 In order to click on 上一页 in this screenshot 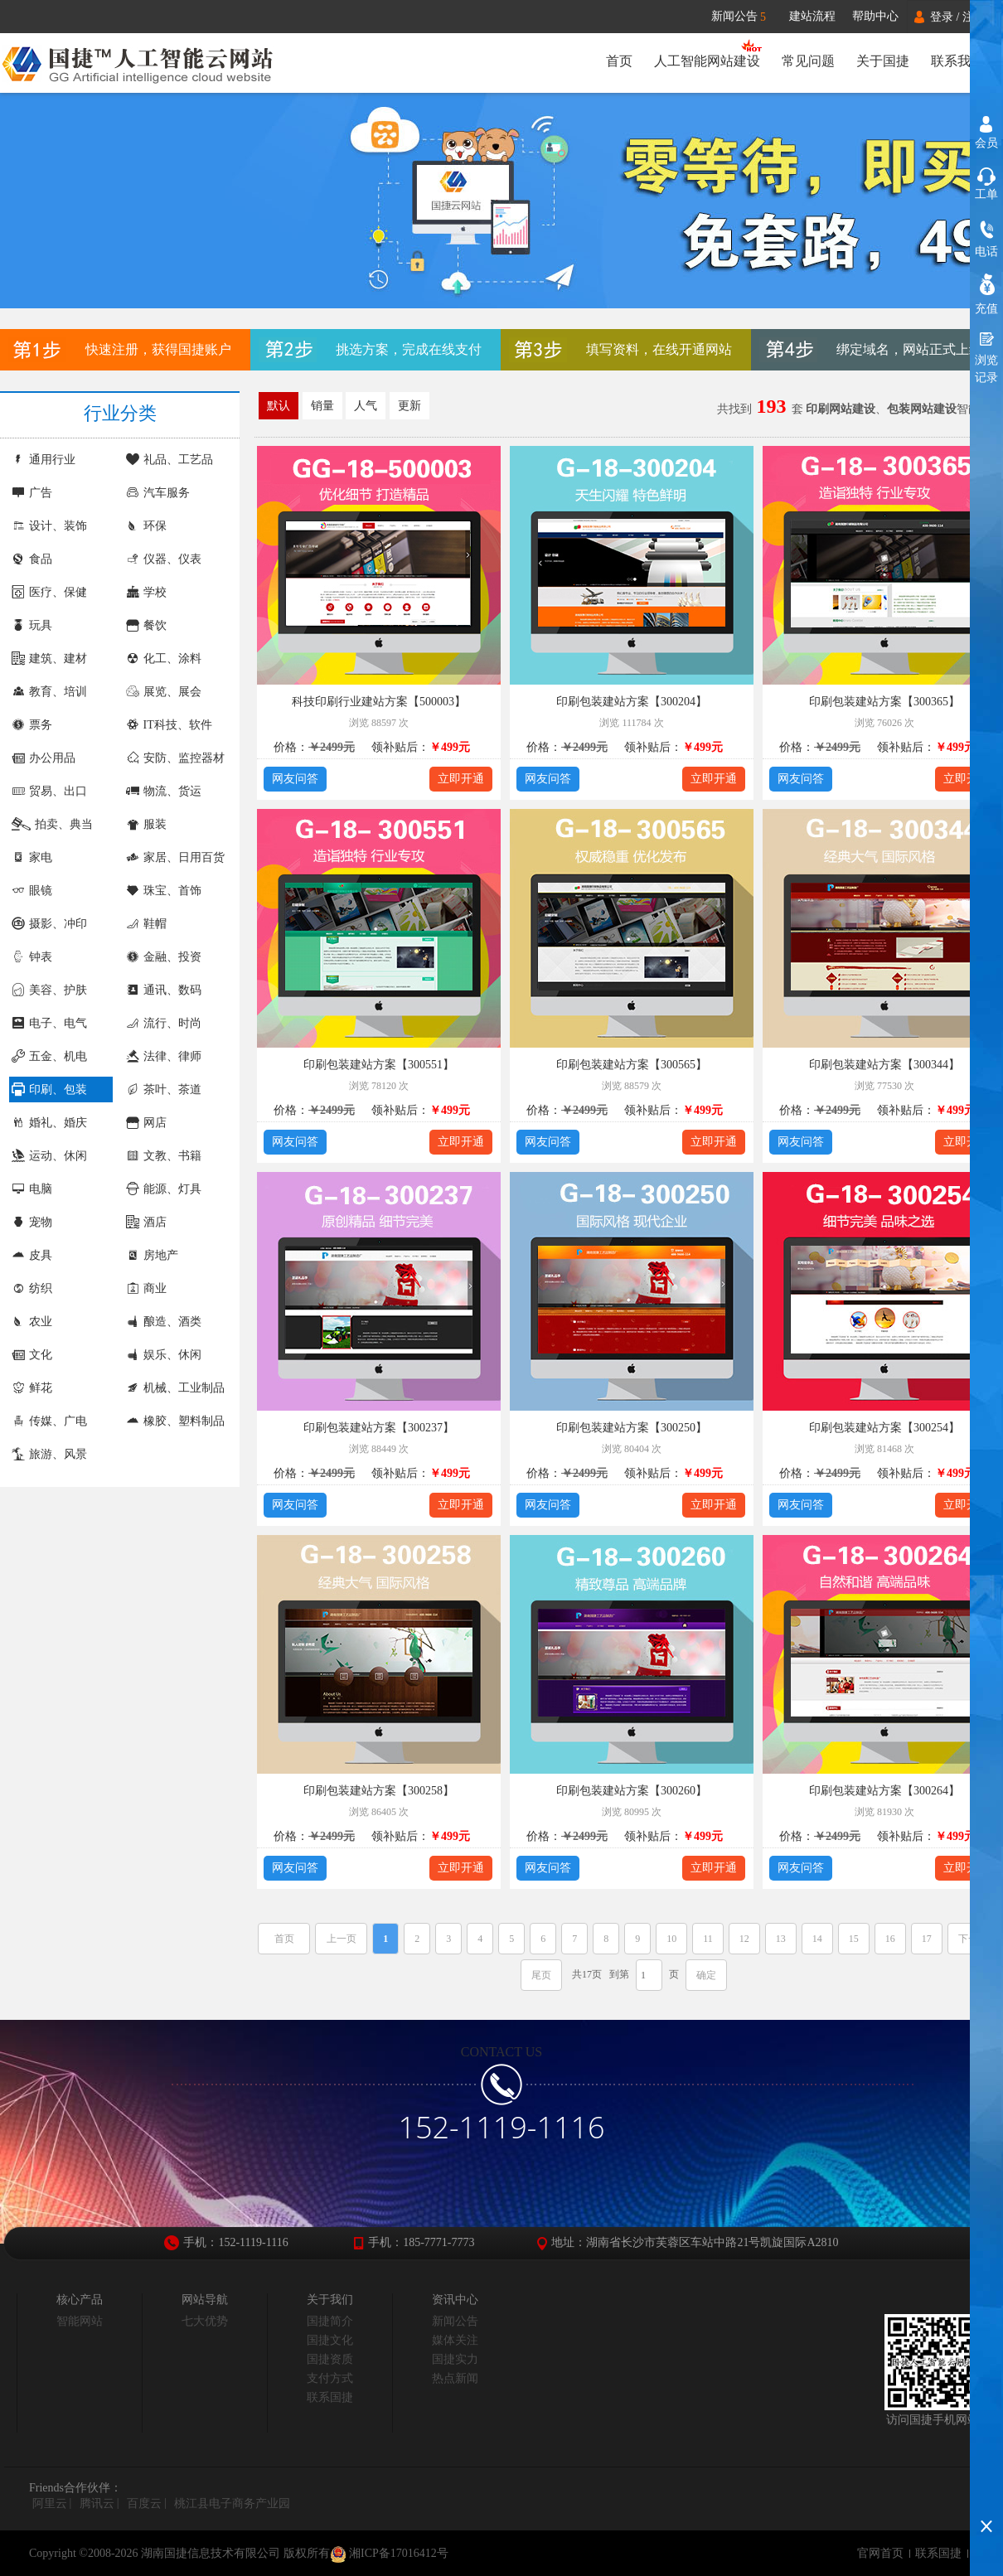, I will do `click(341, 1938)`.